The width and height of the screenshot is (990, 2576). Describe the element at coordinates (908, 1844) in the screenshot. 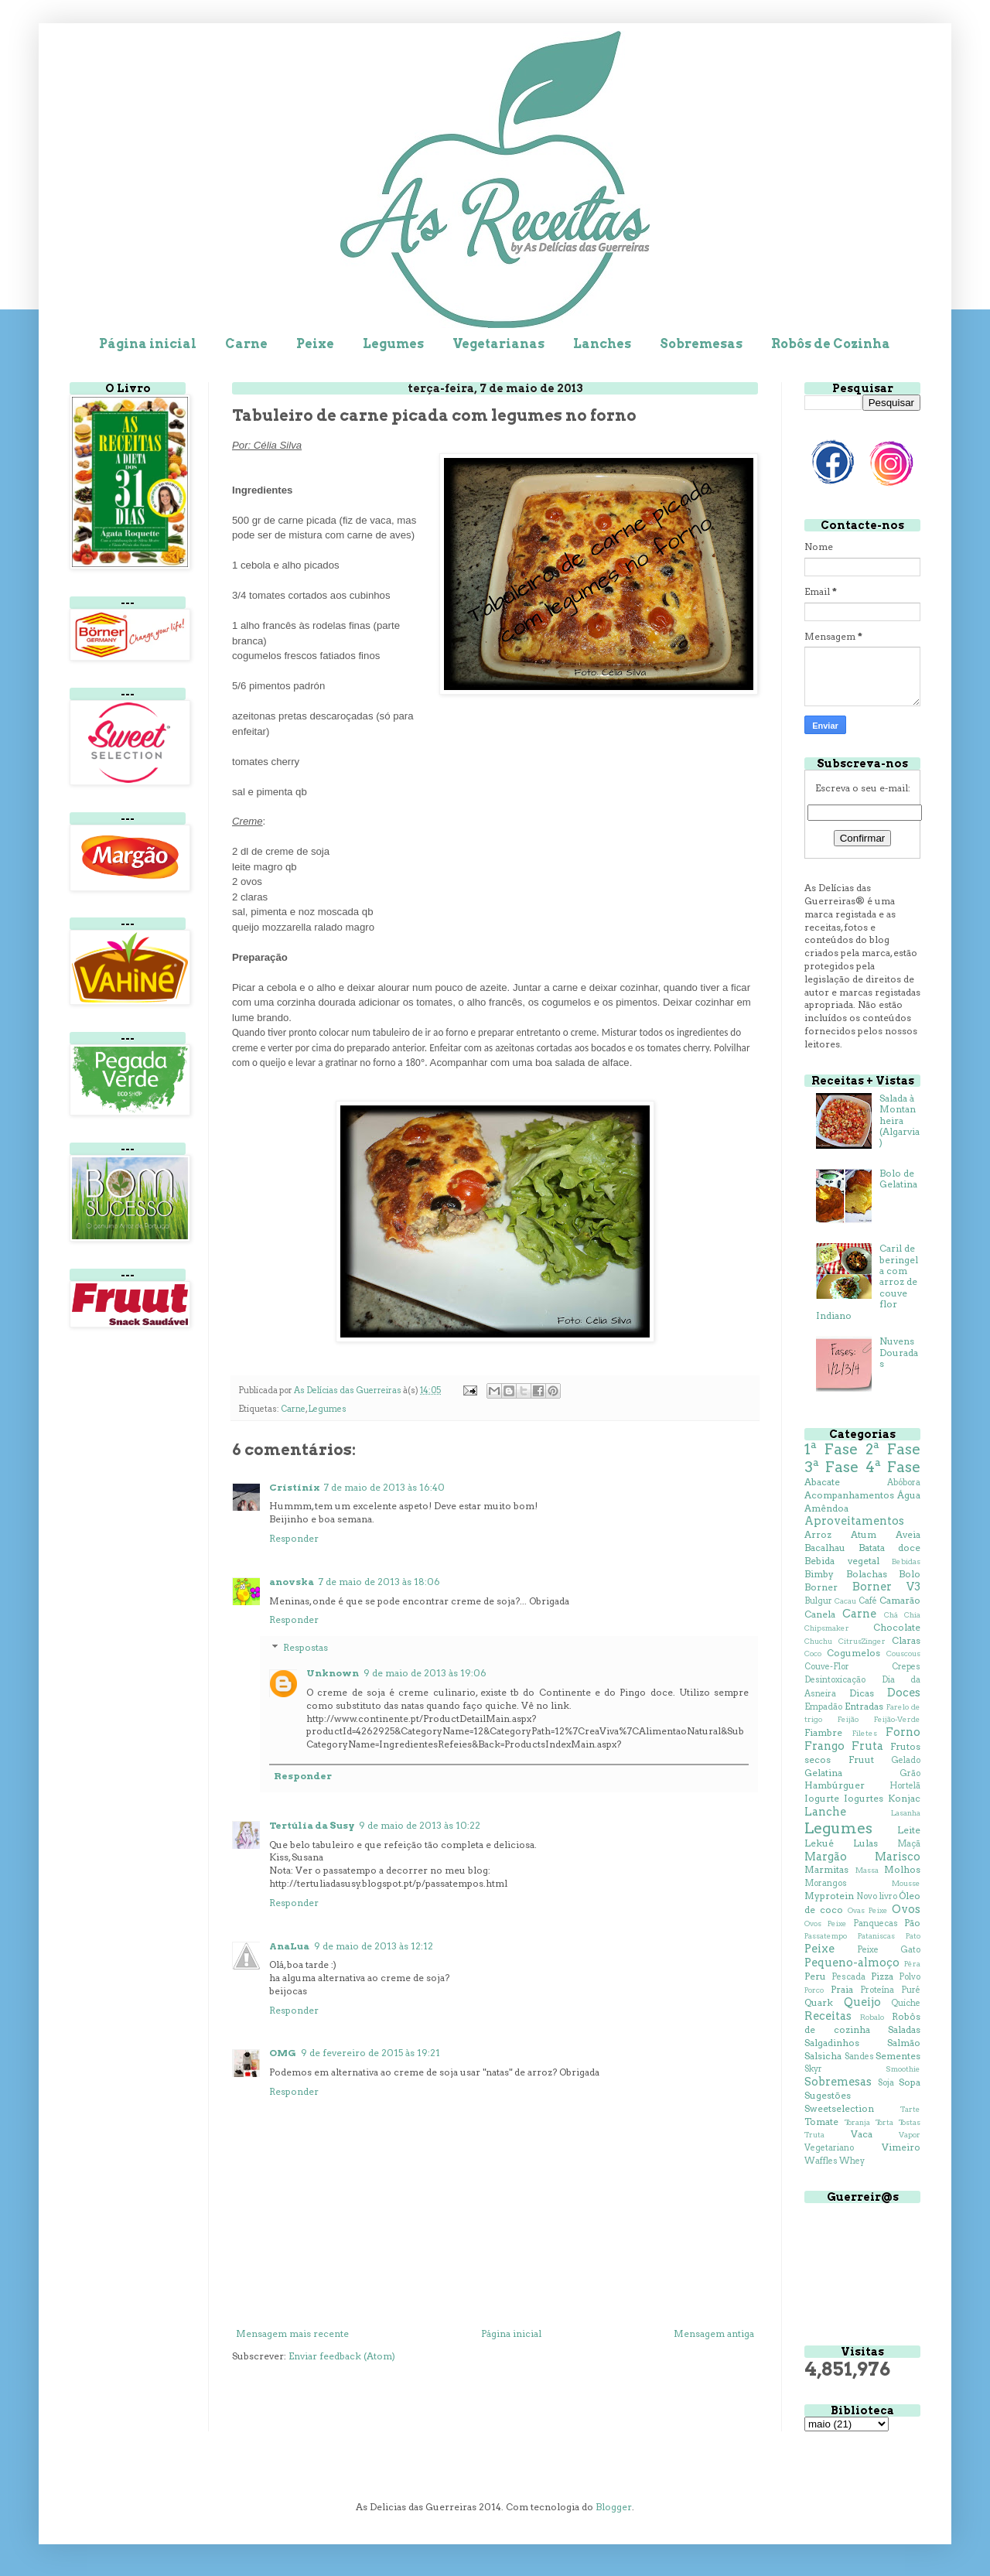

I see `Maçã` at that location.